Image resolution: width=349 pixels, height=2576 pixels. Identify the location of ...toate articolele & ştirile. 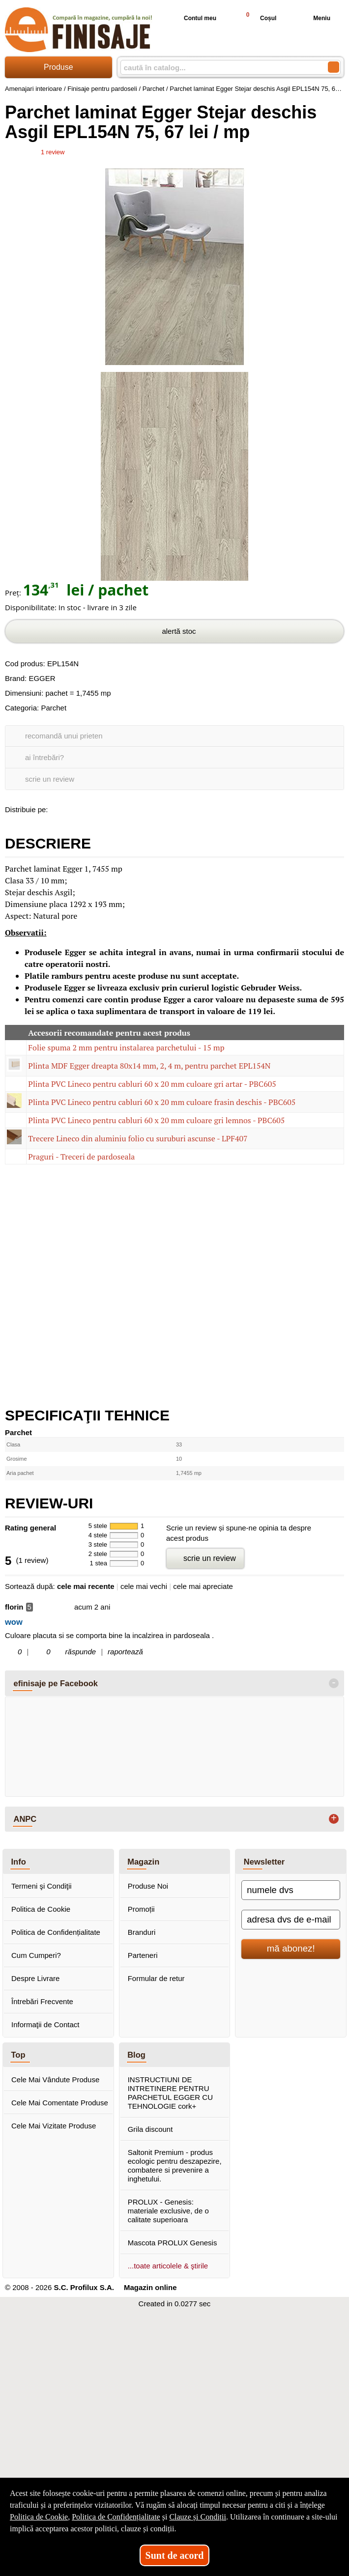
(168, 2266).